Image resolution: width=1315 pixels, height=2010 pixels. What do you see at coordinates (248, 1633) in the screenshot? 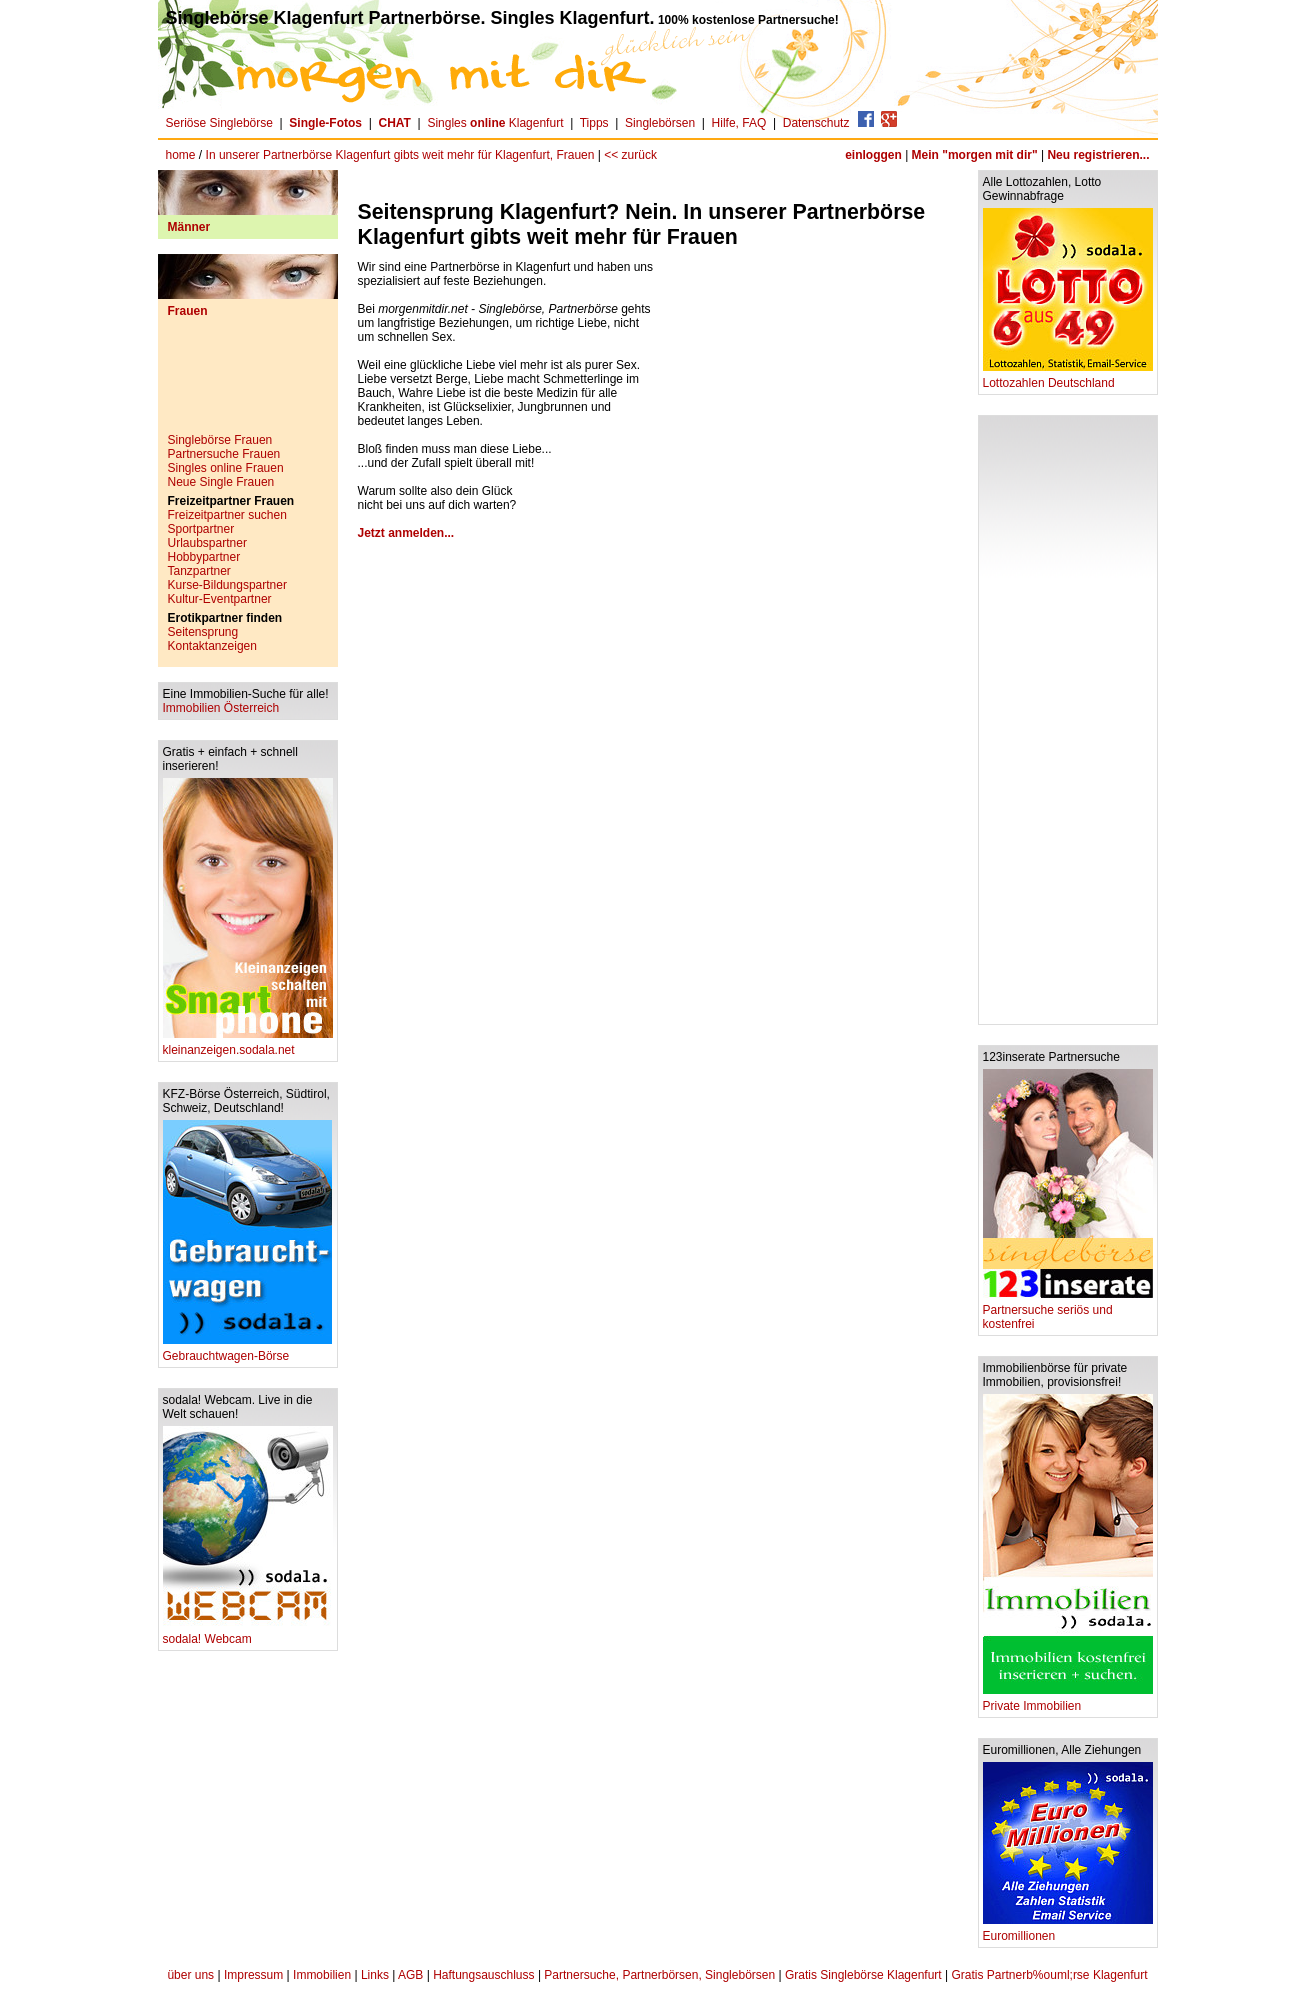
I see `sodala! Webcam` at bounding box center [248, 1633].